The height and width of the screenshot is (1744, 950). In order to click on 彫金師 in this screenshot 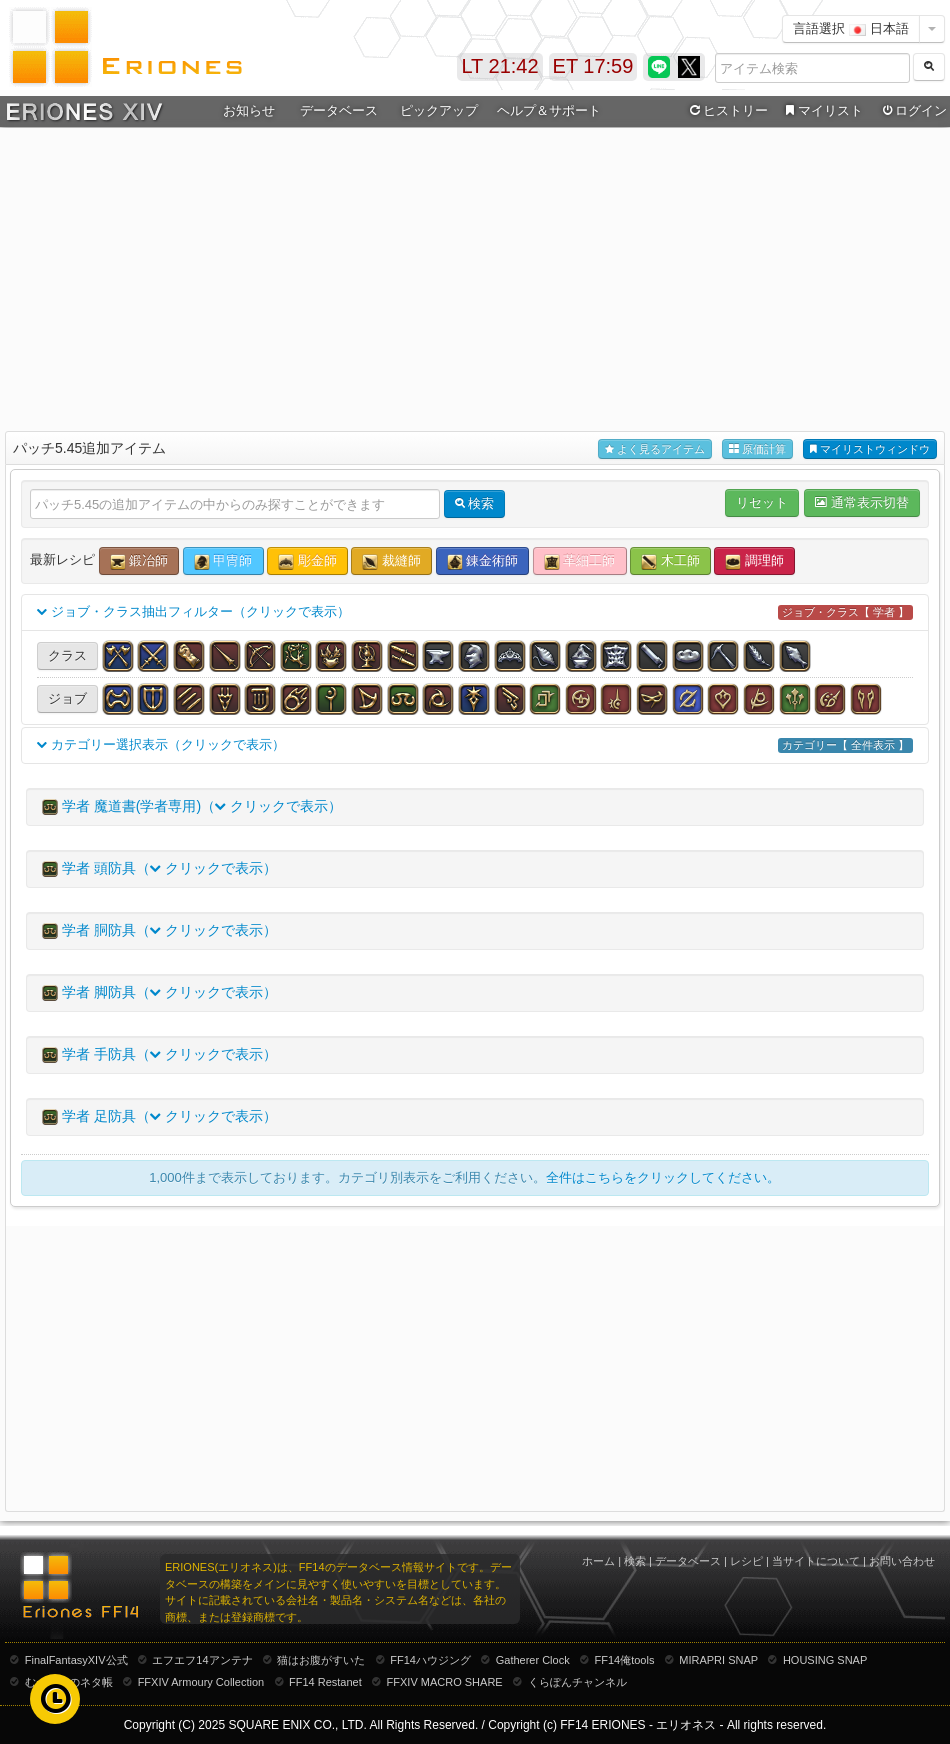, I will do `click(307, 561)`.